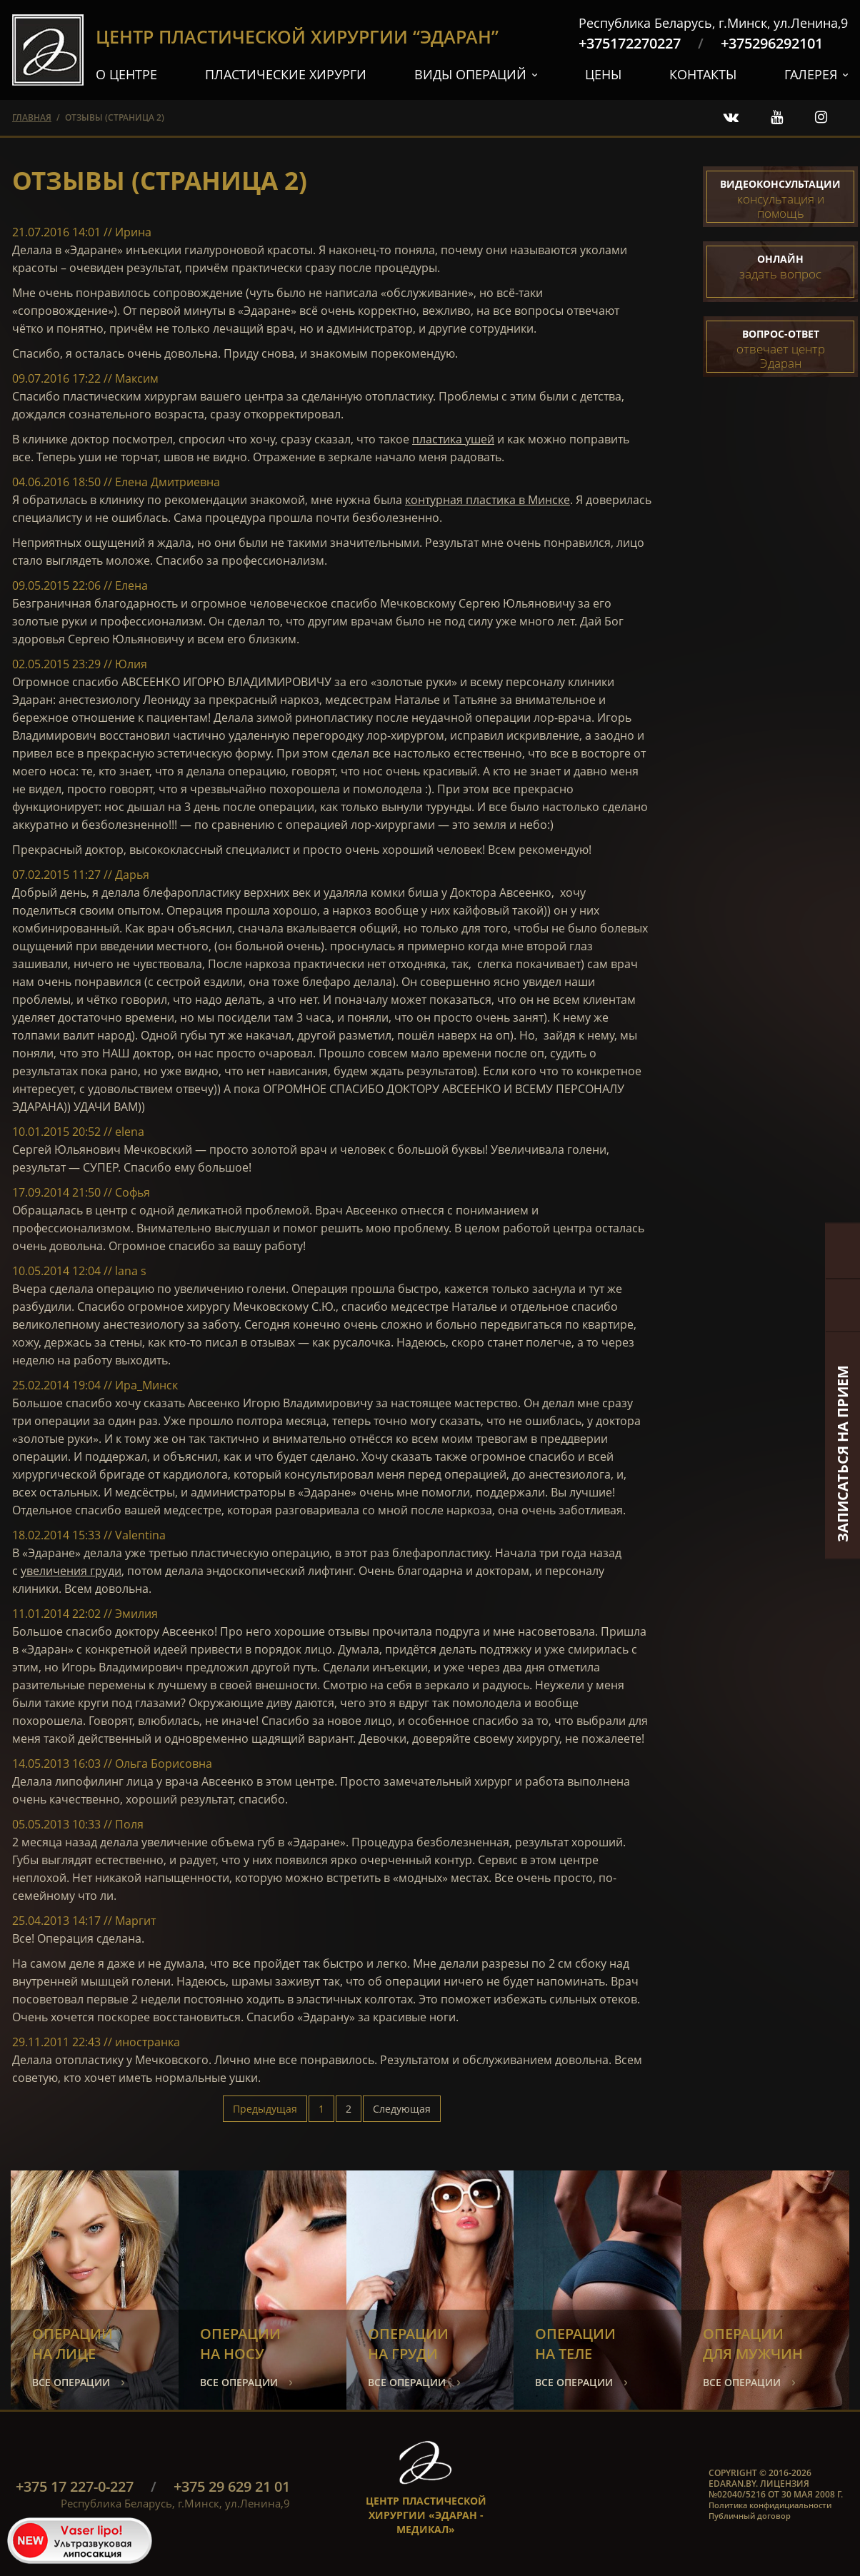  What do you see at coordinates (770, 2505) in the screenshot?
I see `Политика конфидициальности` at bounding box center [770, 2505].